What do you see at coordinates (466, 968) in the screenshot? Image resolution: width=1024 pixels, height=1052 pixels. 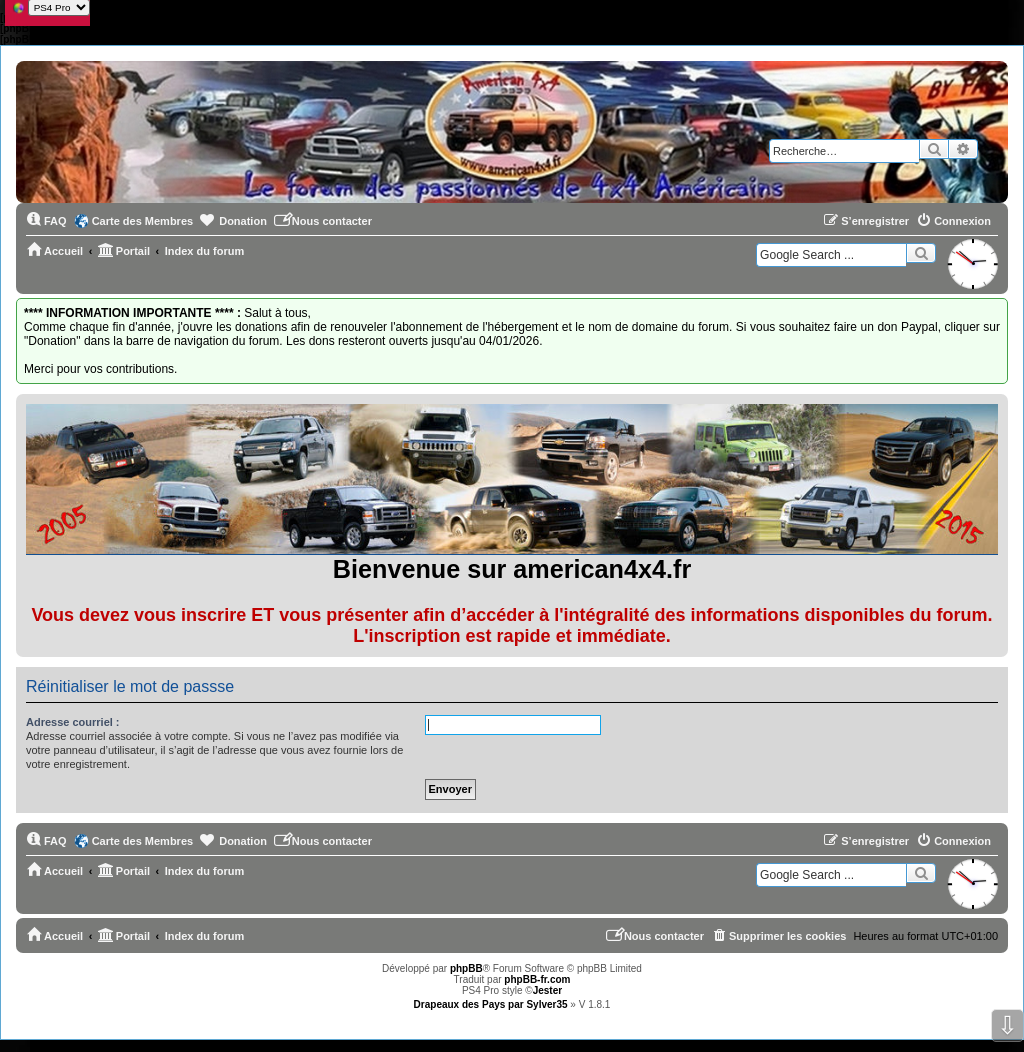 I see `phpBB` at bounding box center [466, 968].